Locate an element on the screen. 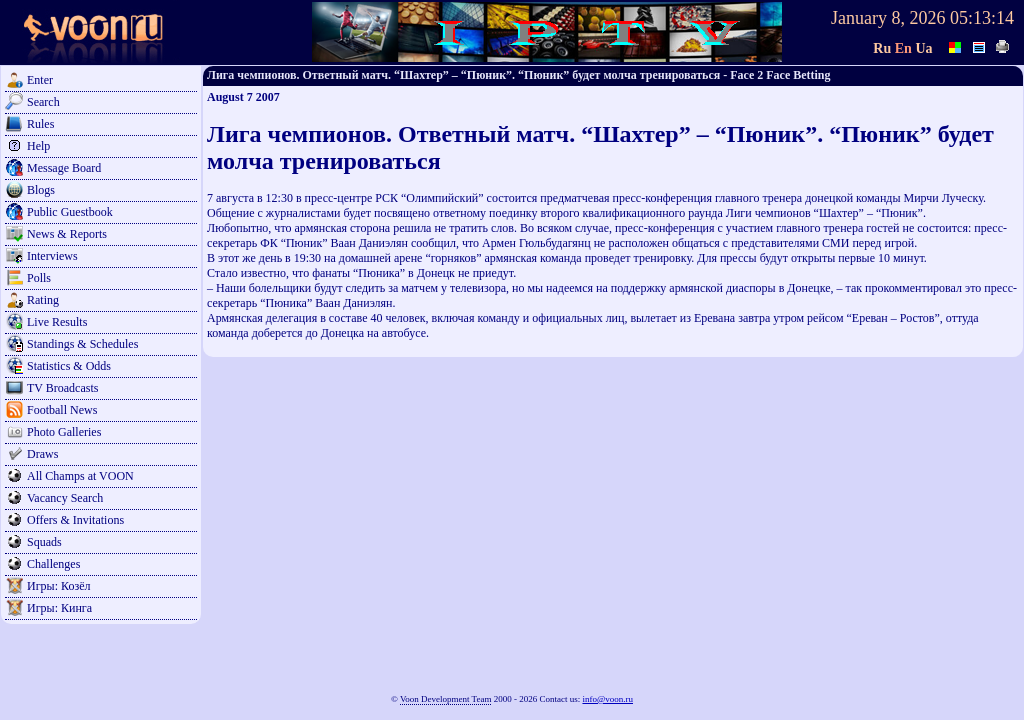 The width and height of the screenshot is (1024, 720). Live Results is located at coordinates (57, 322).